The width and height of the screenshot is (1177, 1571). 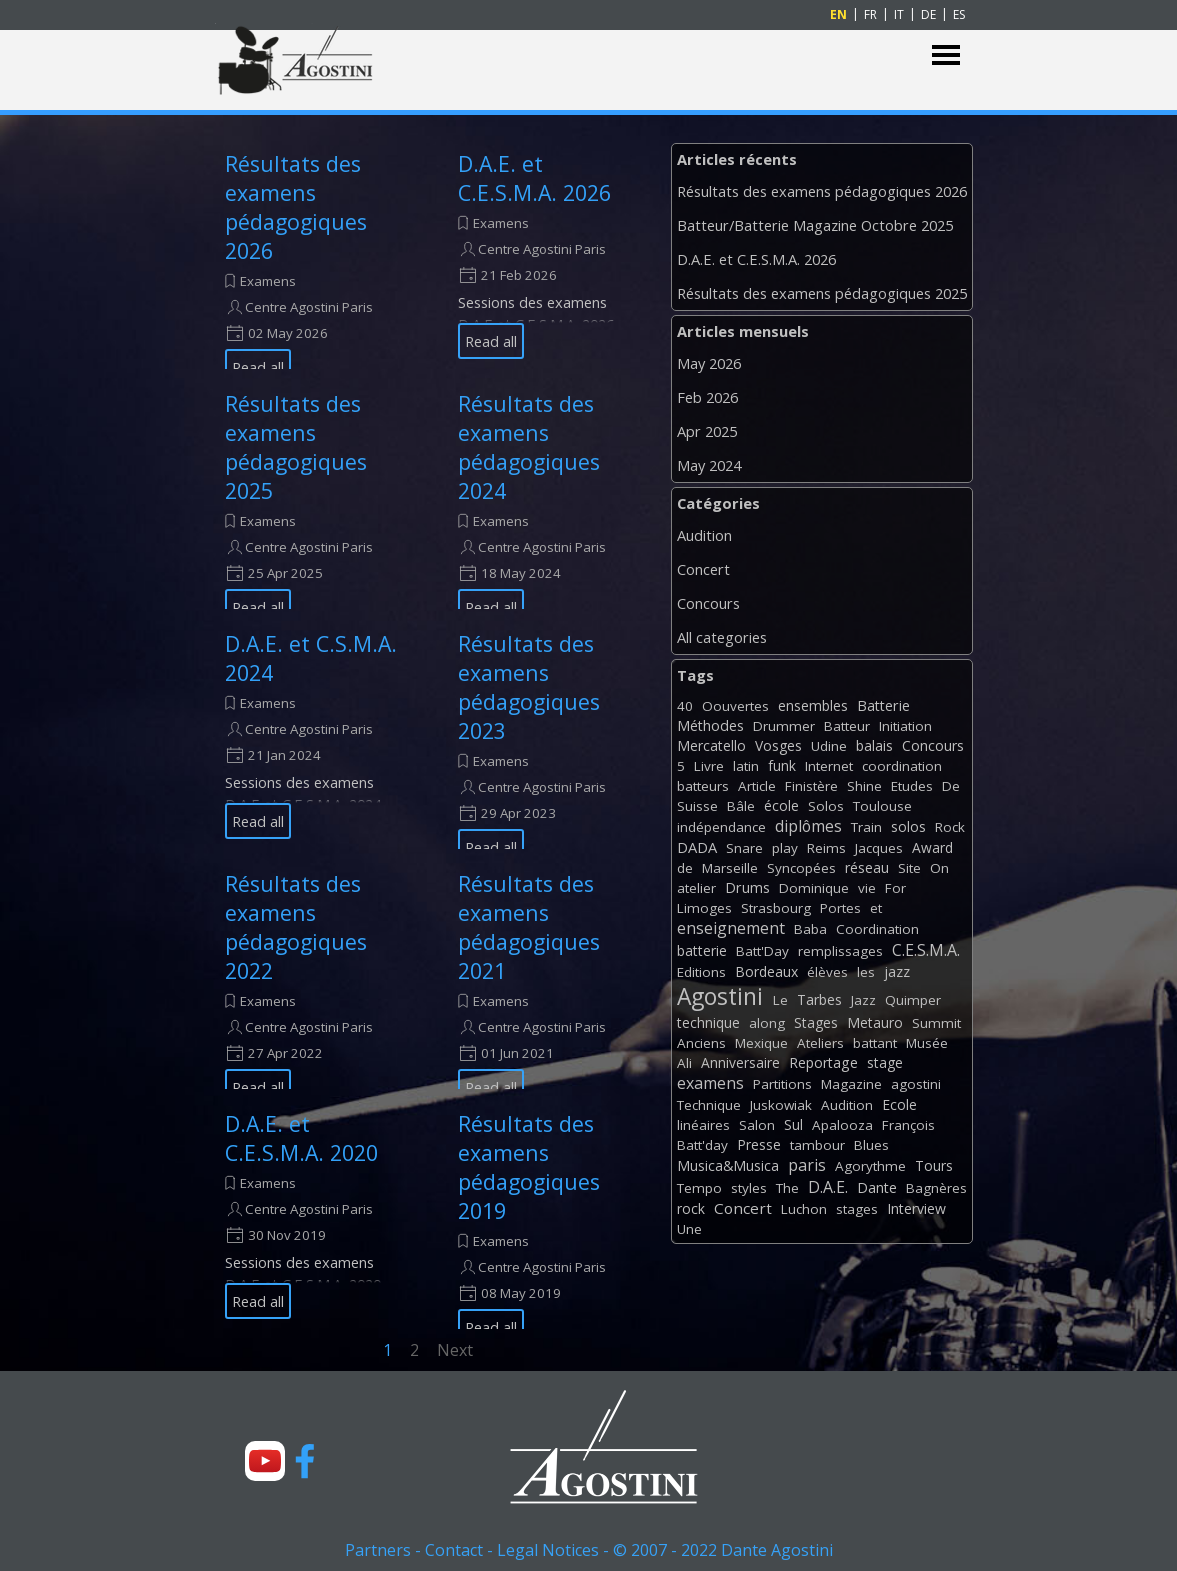 I want to click on Partitions, so click(x=782, y=1084).